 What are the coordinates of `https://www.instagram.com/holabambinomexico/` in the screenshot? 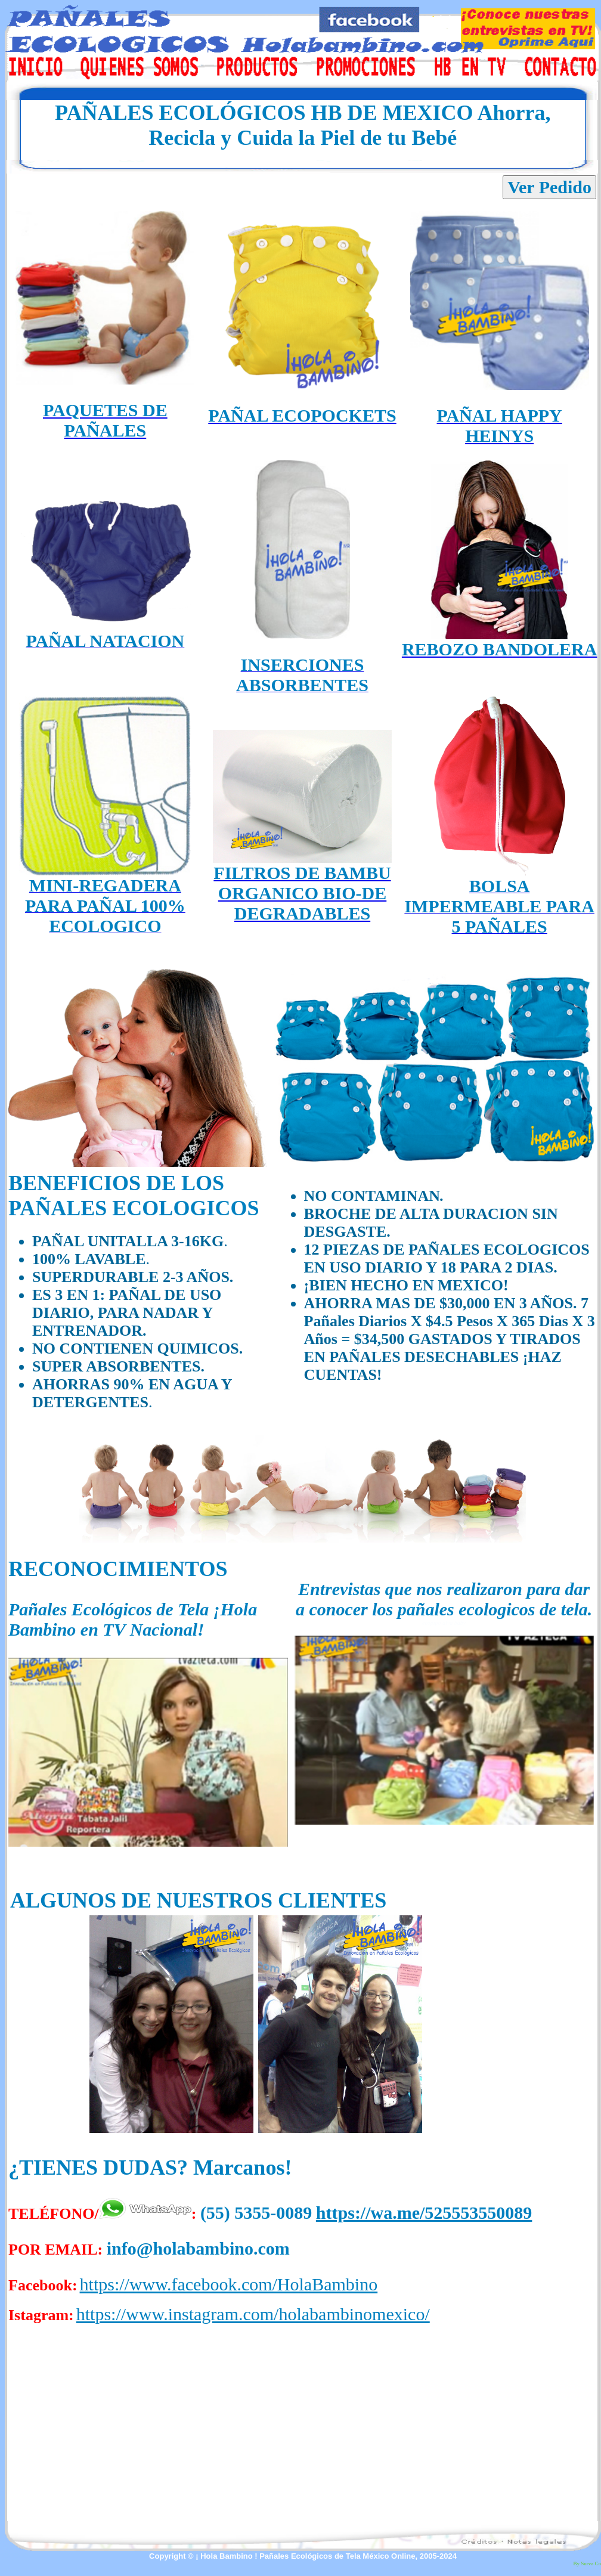 It's located at (253, 2314).